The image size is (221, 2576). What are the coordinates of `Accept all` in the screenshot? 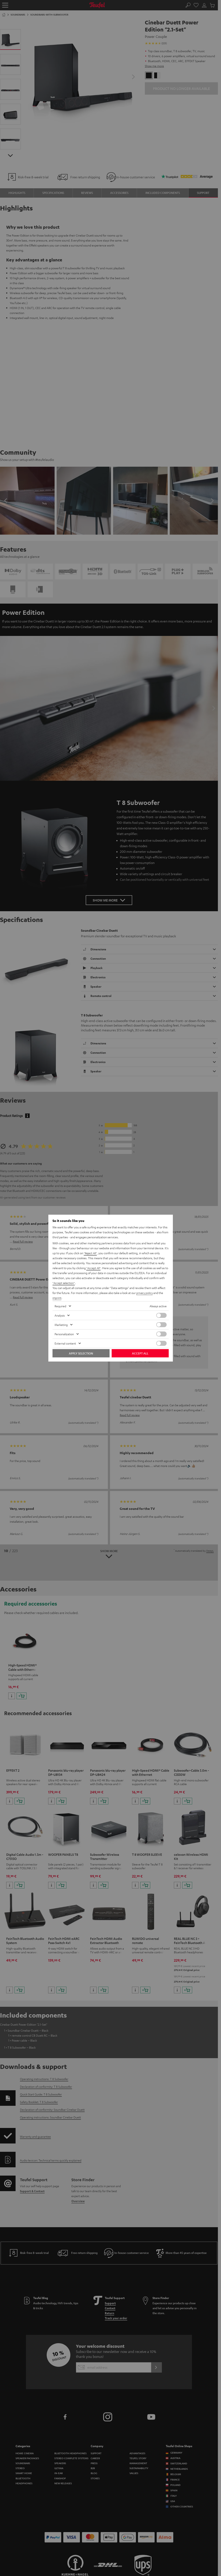 It's located at (140, 1353).